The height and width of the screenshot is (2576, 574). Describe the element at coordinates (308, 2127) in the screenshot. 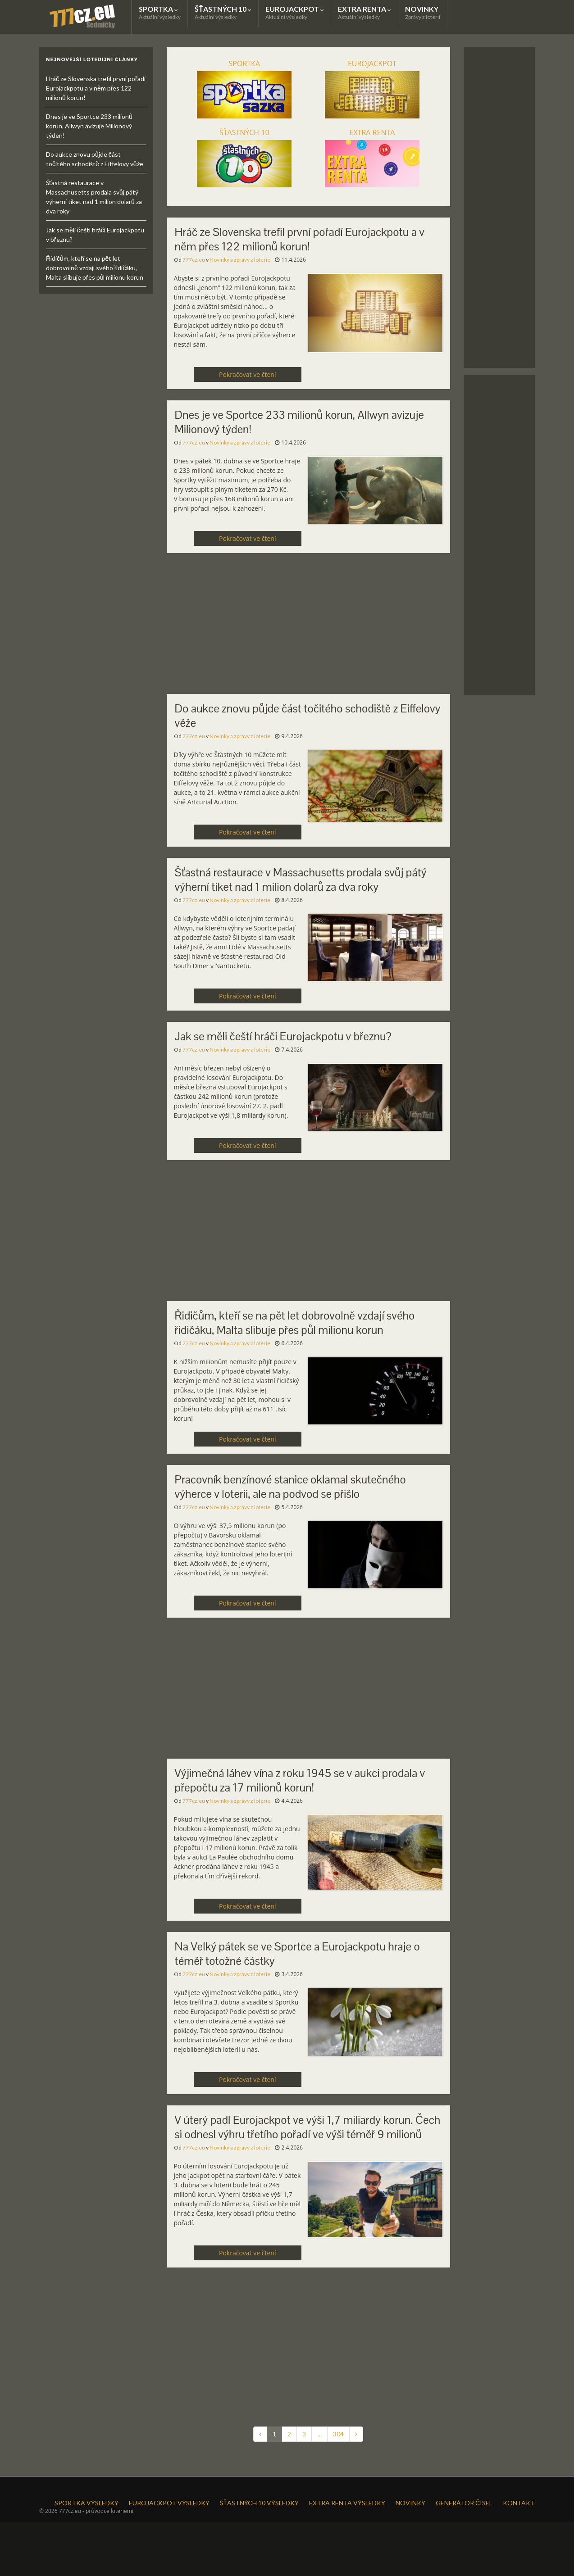

I see `V úterý padl Eurojackpot ve výši 1,7 miliardy korun. Čech si odnesl výhru třetího pořadí ve výši téměř 9 milionů` at that location.